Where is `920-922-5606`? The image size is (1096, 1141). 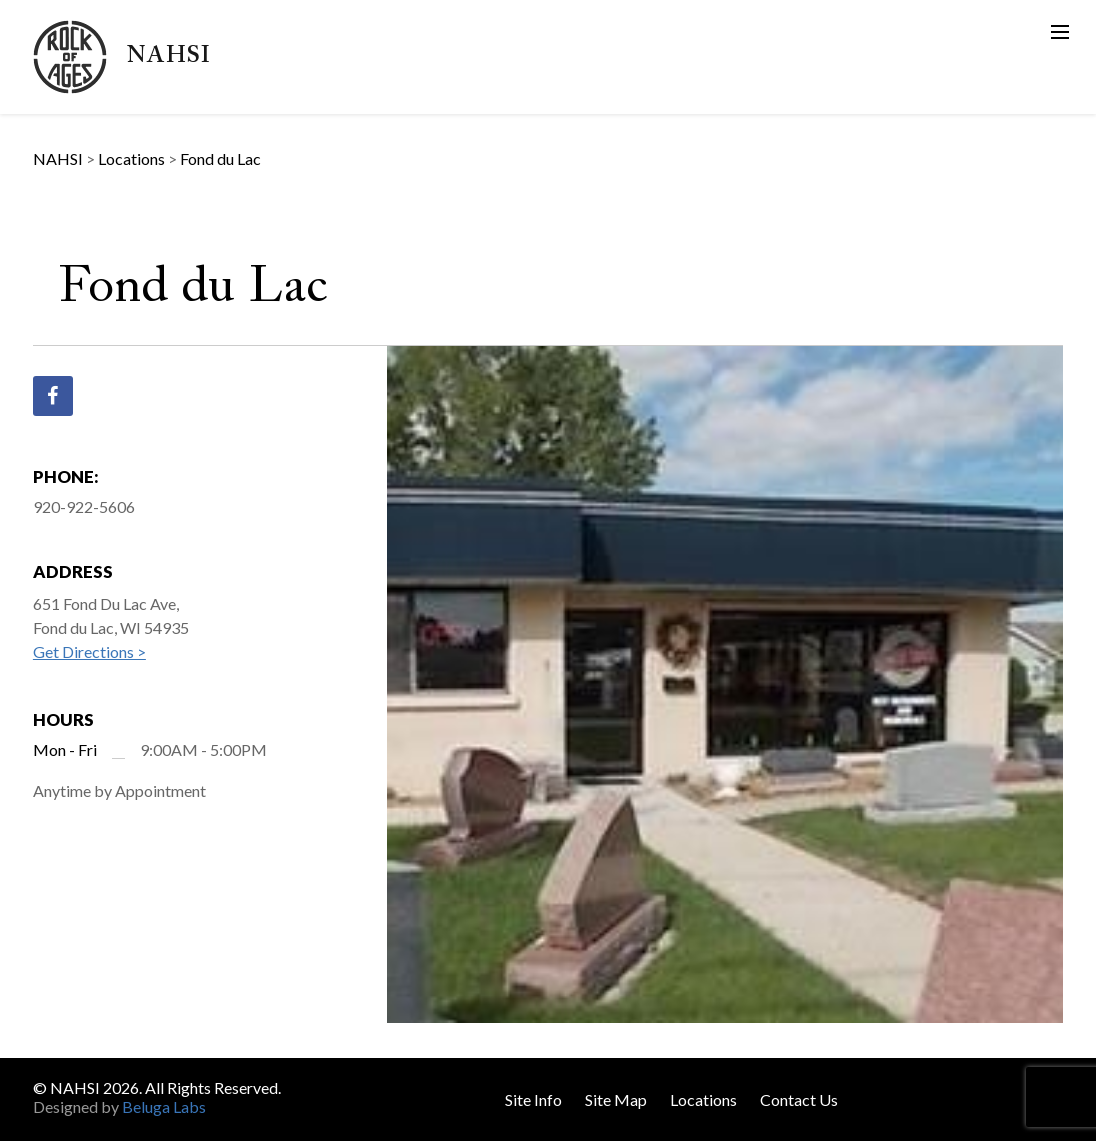
920-922-5606 is located at coordinates (84, 506).